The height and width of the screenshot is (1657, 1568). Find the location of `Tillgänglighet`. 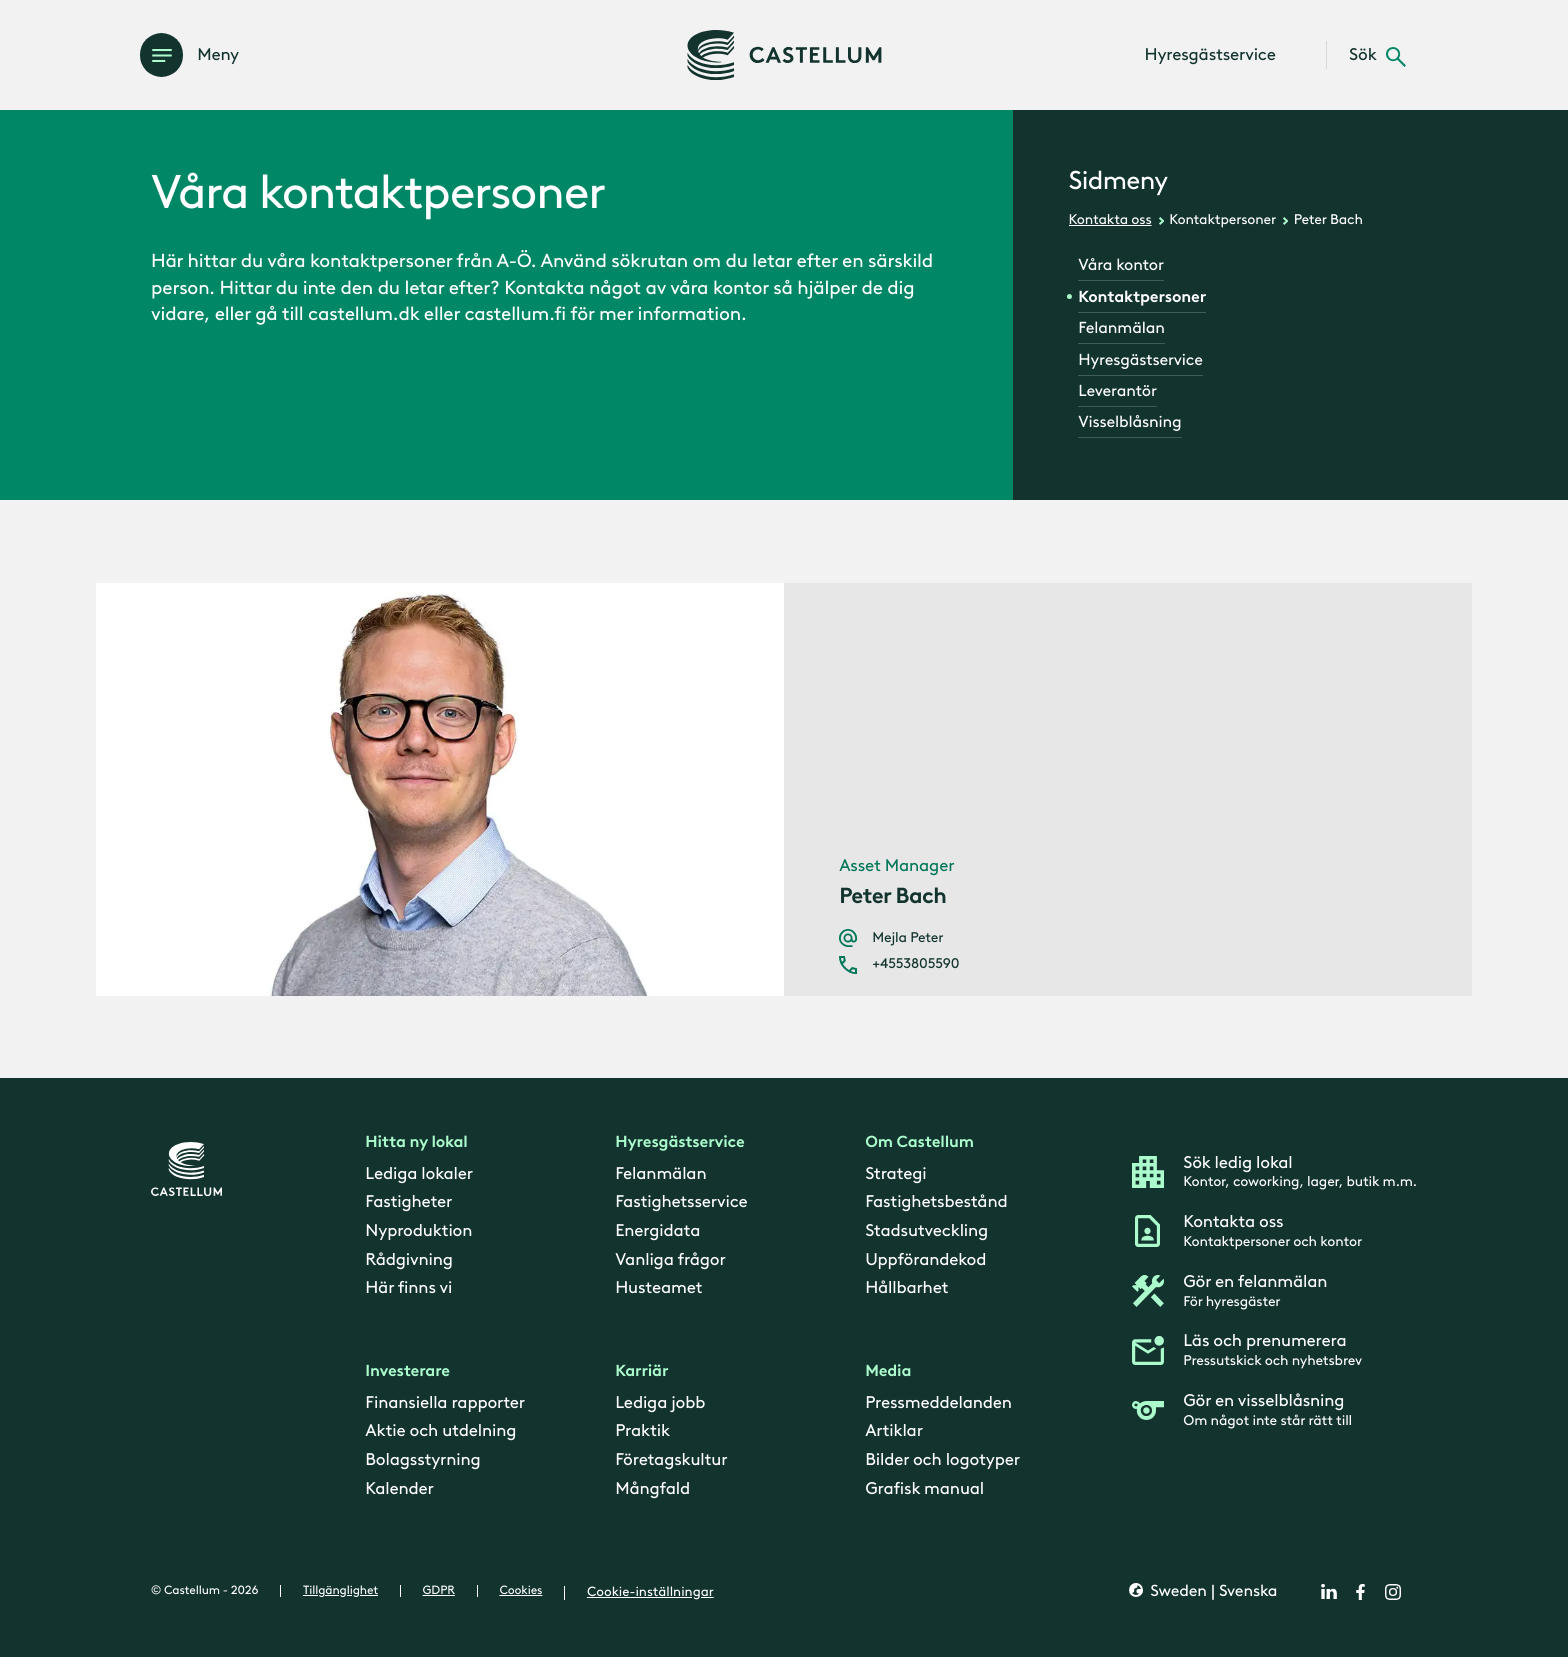

Tillgänglighet is located at coordinates (340, 1591).